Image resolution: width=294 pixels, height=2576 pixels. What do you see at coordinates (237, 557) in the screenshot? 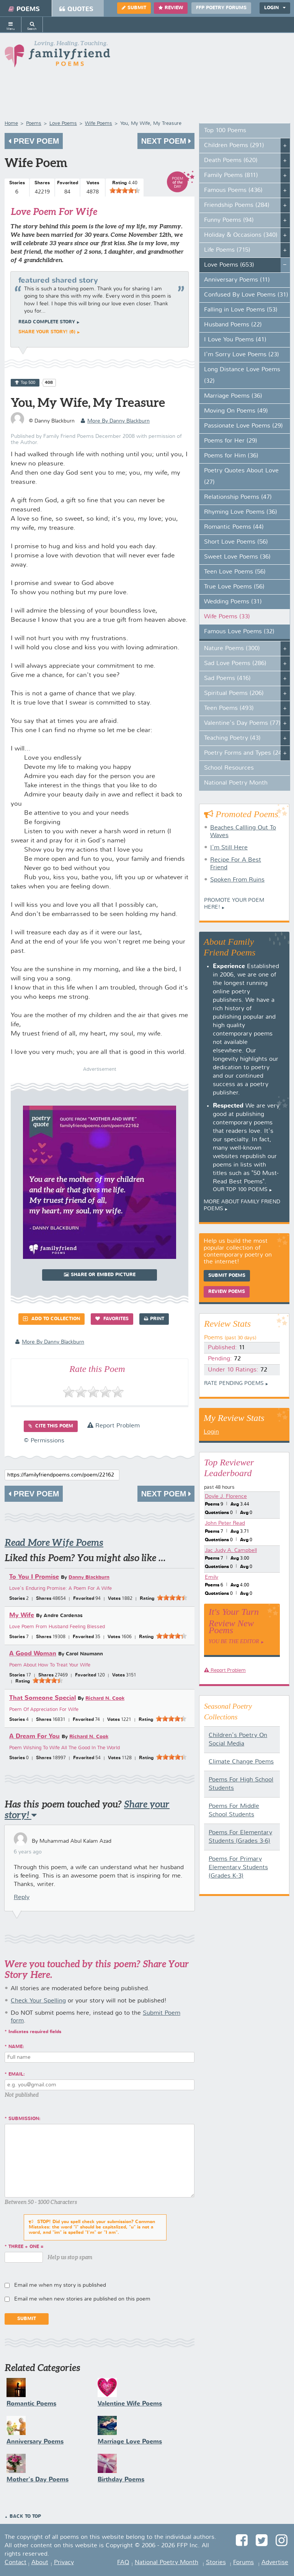
I see `Sweet Love Poems (36)` at bounding box center [237, 557].